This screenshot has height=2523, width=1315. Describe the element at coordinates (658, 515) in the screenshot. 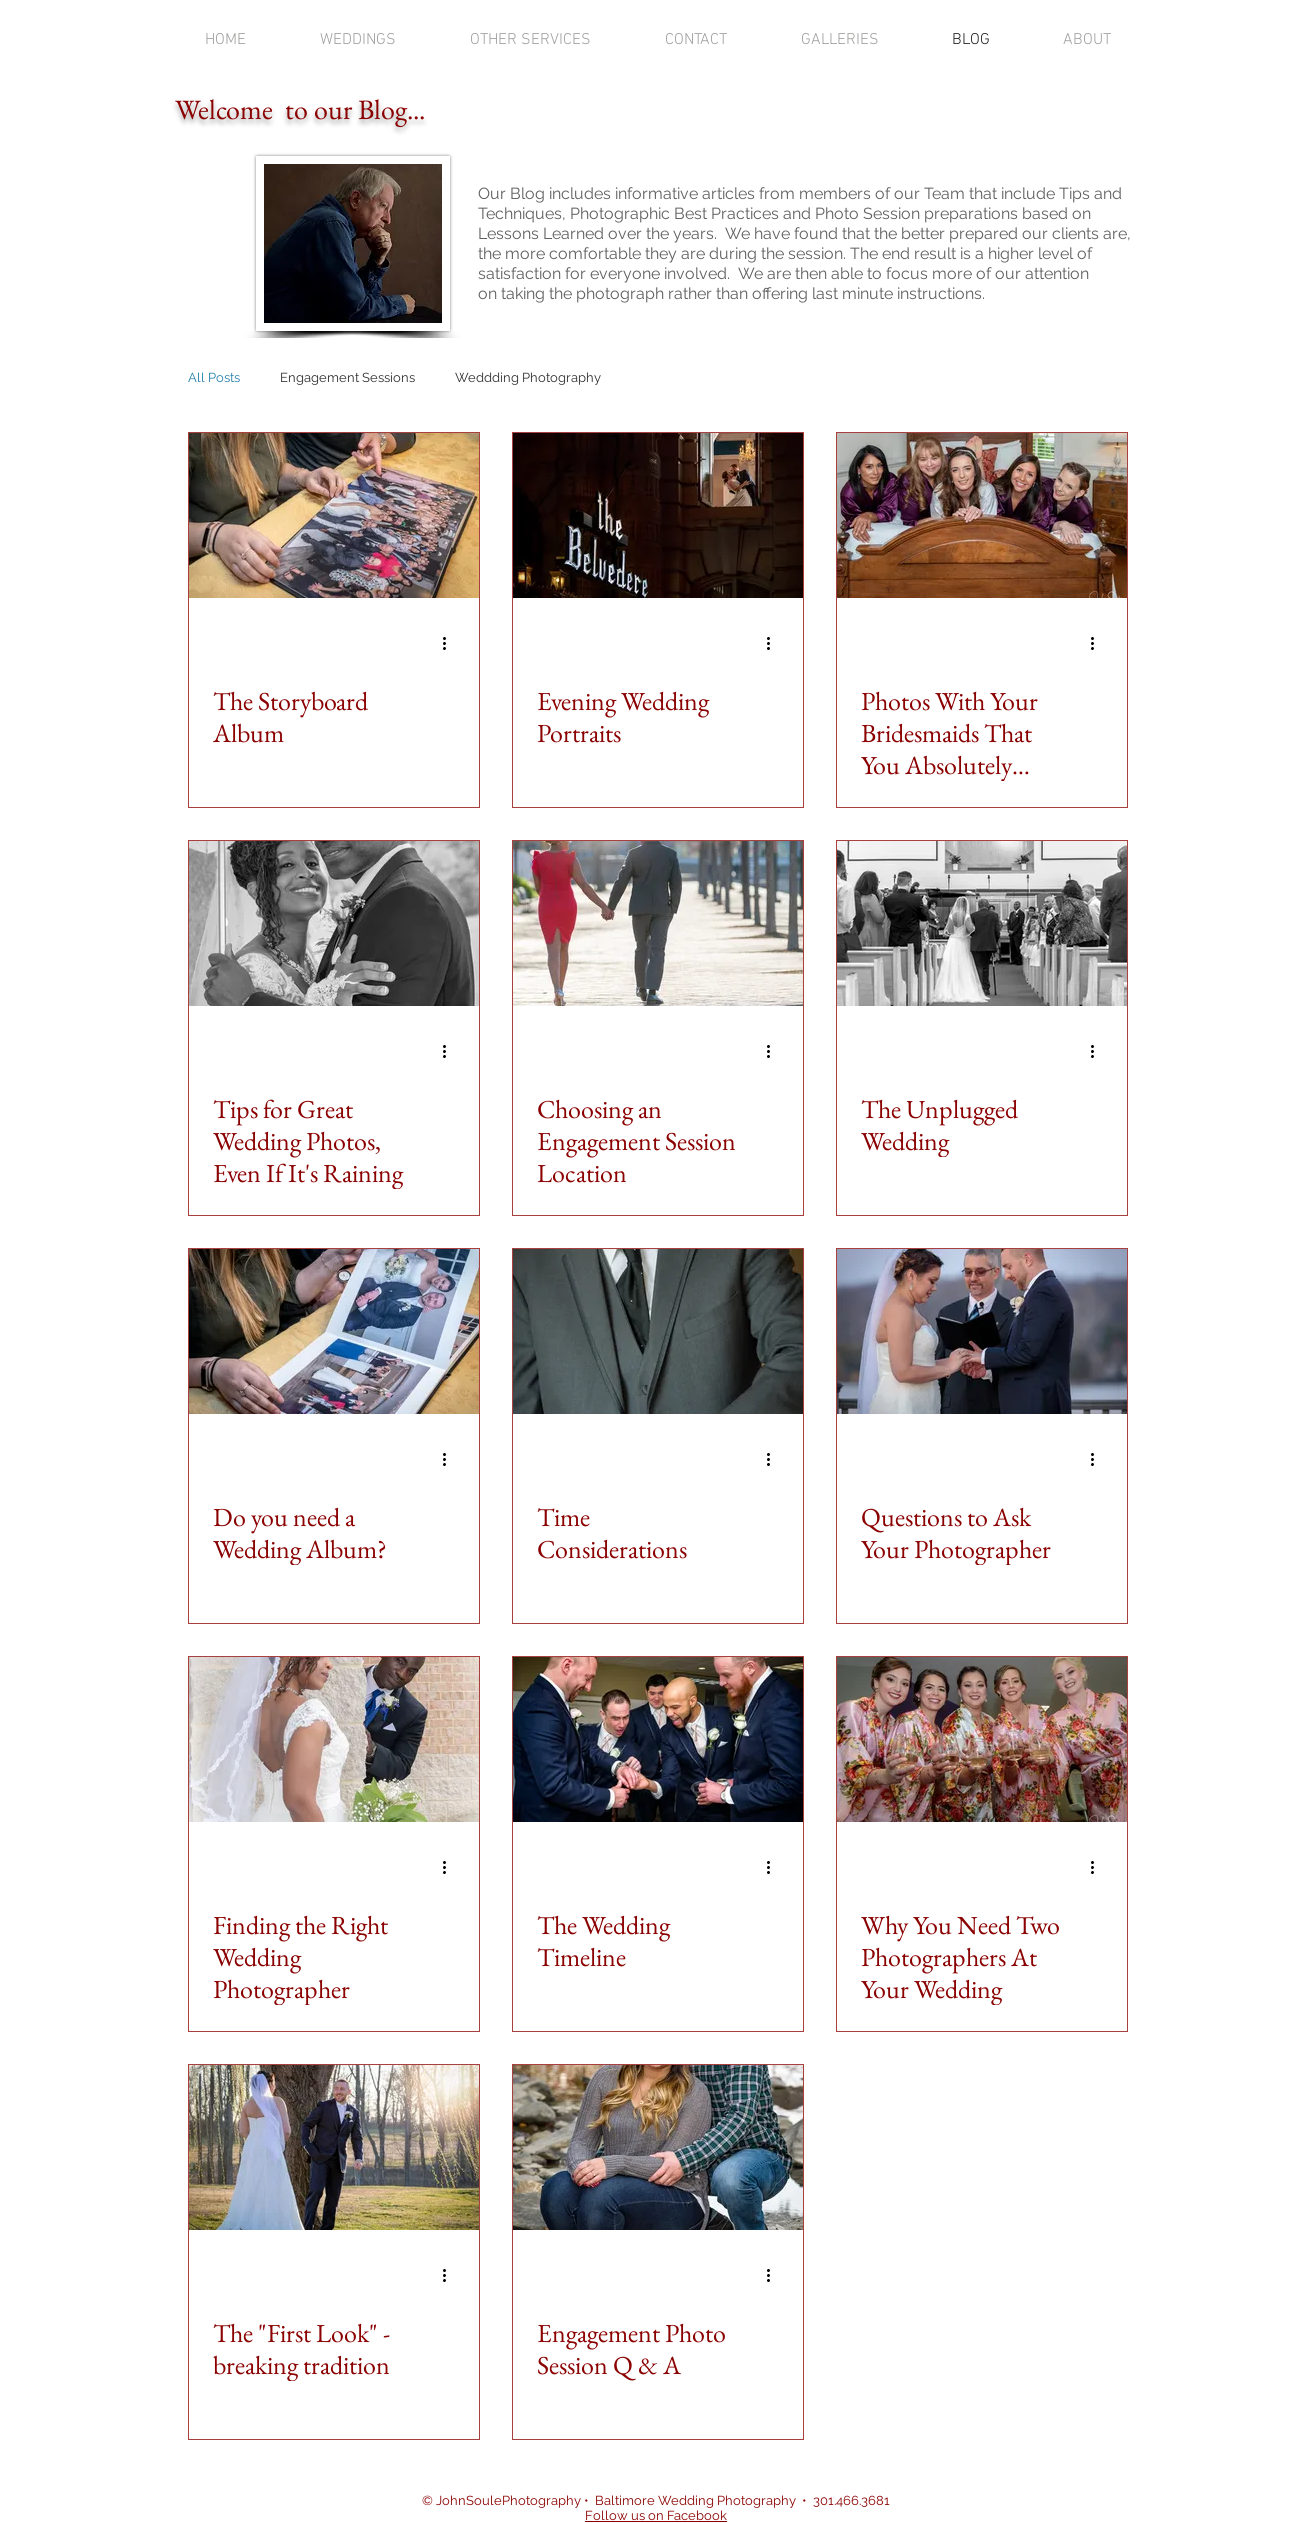

I see `[Evening Wedding Portraits]` at that location.